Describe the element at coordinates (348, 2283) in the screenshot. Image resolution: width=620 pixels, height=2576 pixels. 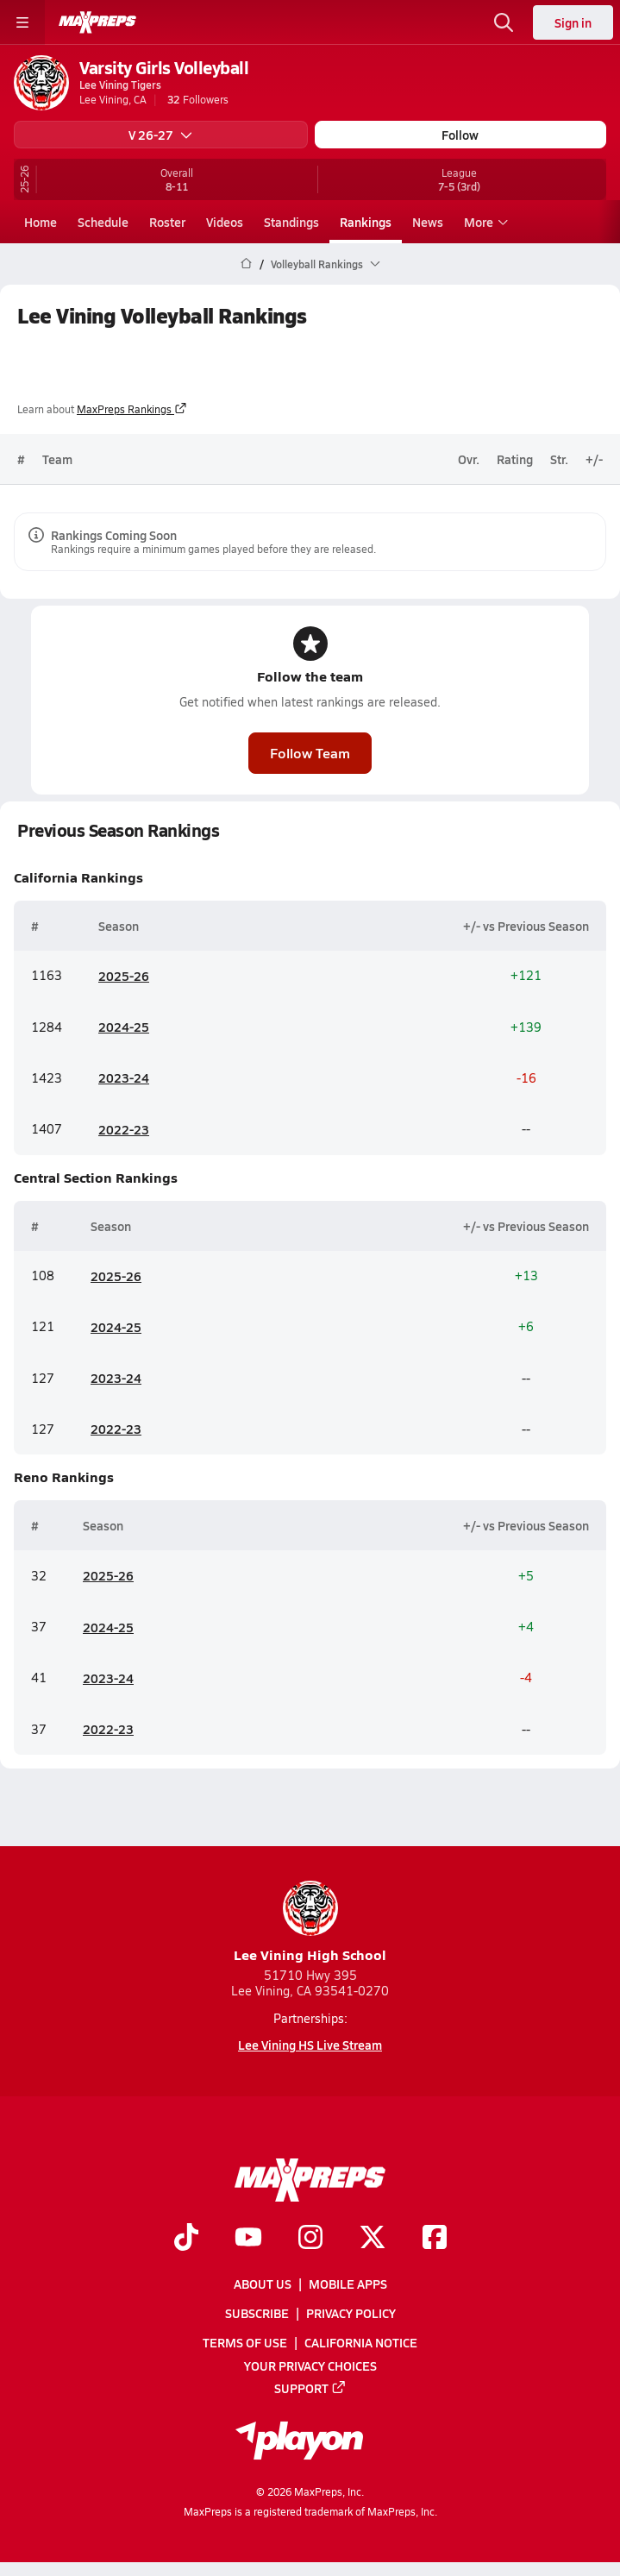
I see `Mobile Apps` at that location.